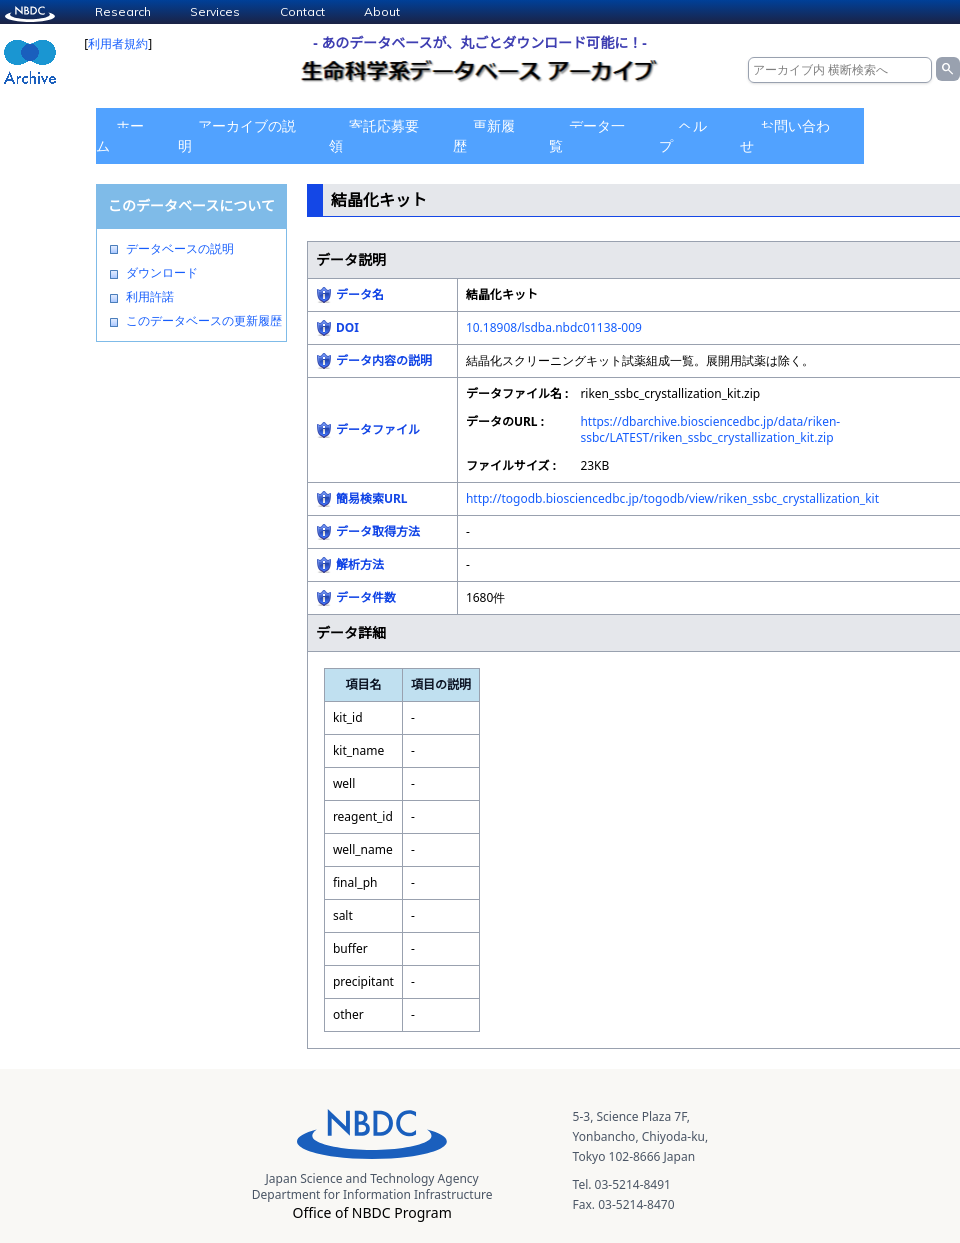 The height and width of the screenshot is (1243, 960). What do you see at coordinates (180, 249) in the screenshot?
I see `データベースの説明` at bounding box center [180, 249].